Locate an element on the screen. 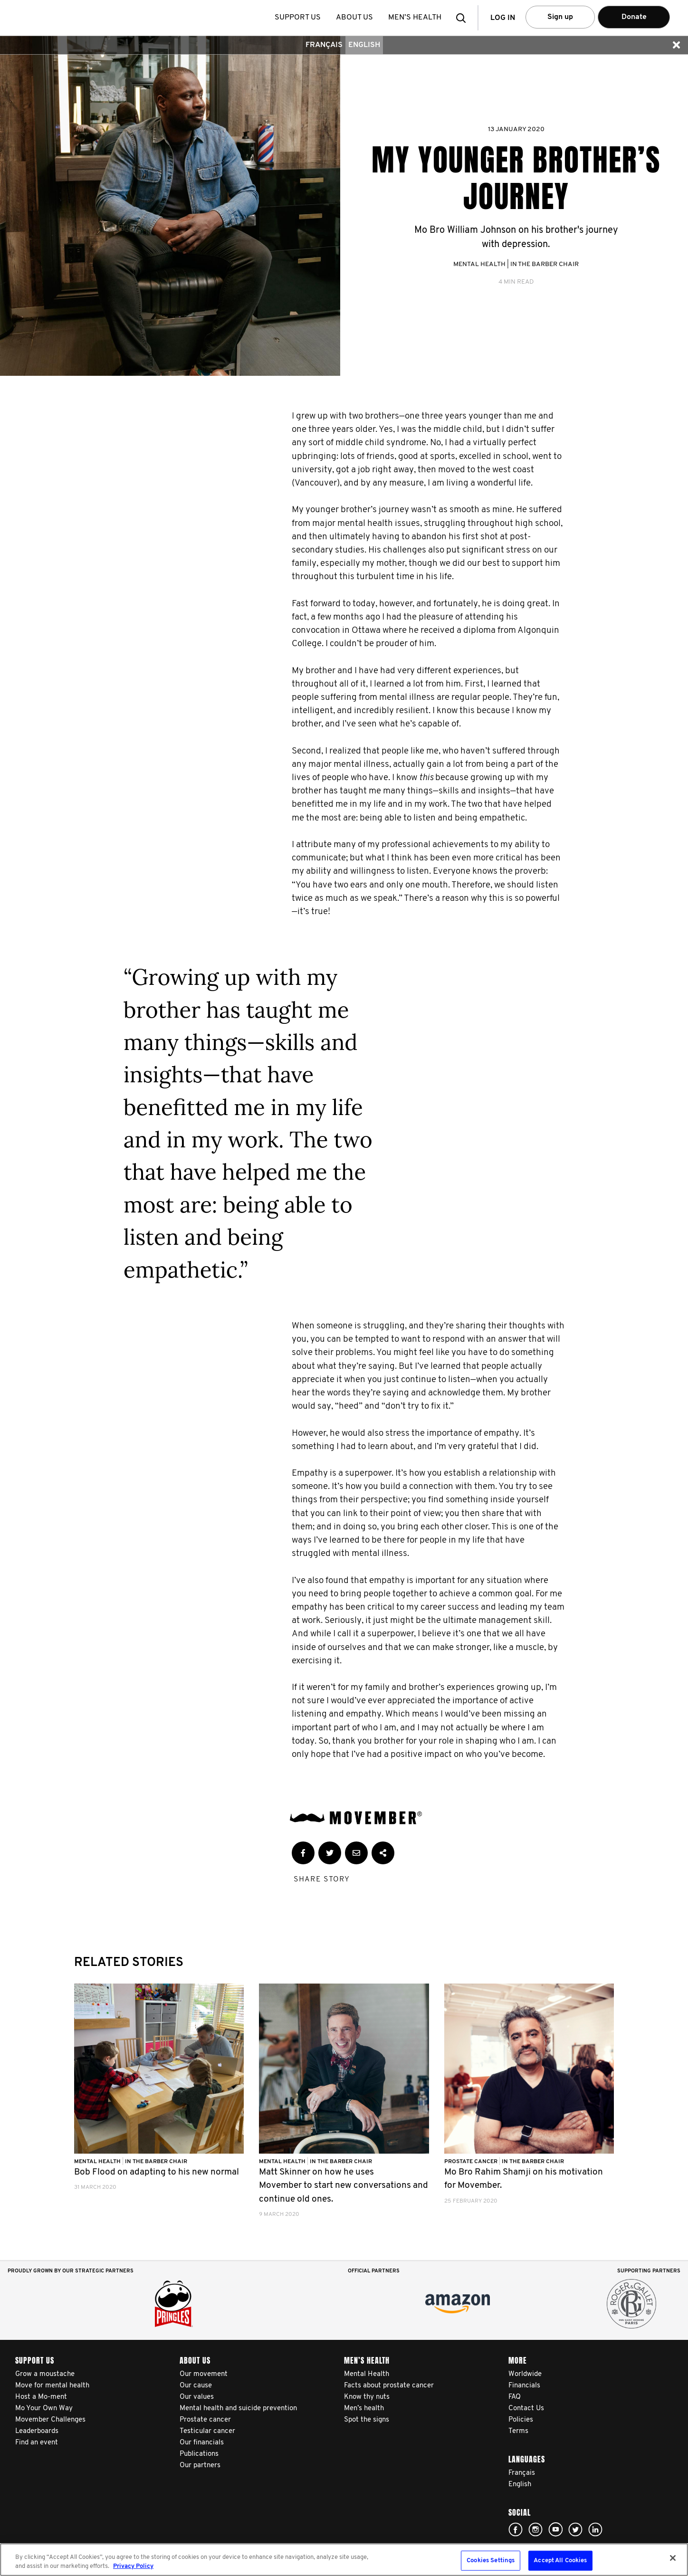 This screenshot has height=2576, width=688. Men’s health [button] is located at coordinates (415, 17).